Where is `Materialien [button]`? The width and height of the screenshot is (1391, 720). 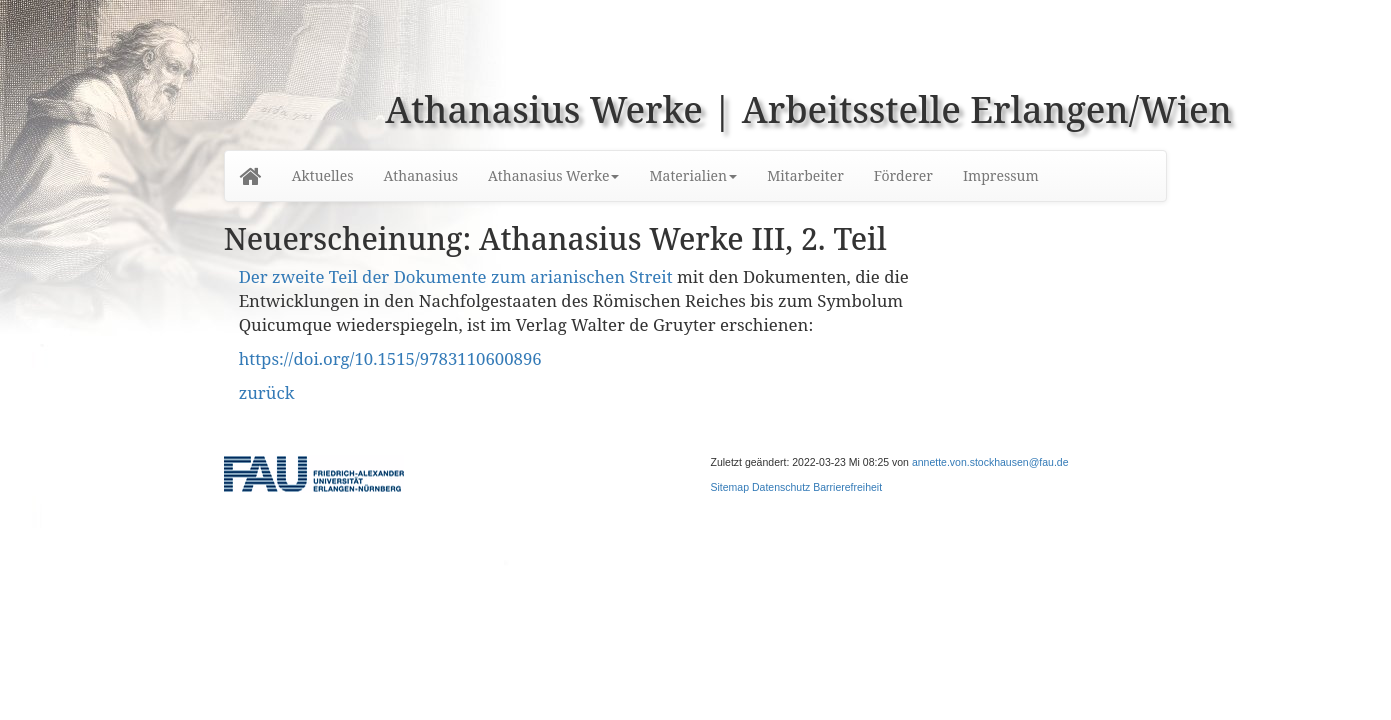
Materialien [button] is located at coordinates (693, 175).